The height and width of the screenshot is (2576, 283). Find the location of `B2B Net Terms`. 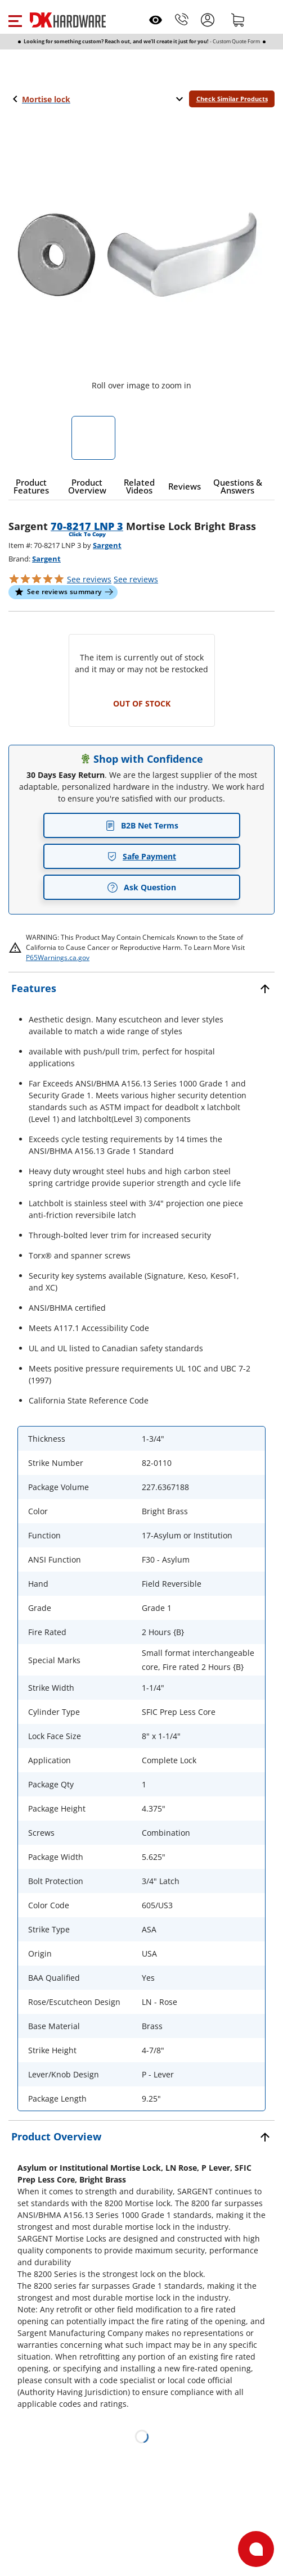

B2B Net Terms is located at coordinates (141, 825).